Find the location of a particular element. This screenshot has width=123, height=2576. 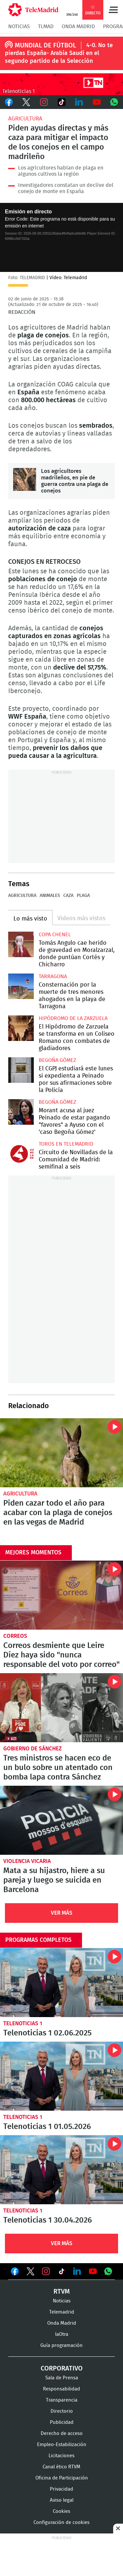

Copa Chenel is located at coordinates (55, 934).